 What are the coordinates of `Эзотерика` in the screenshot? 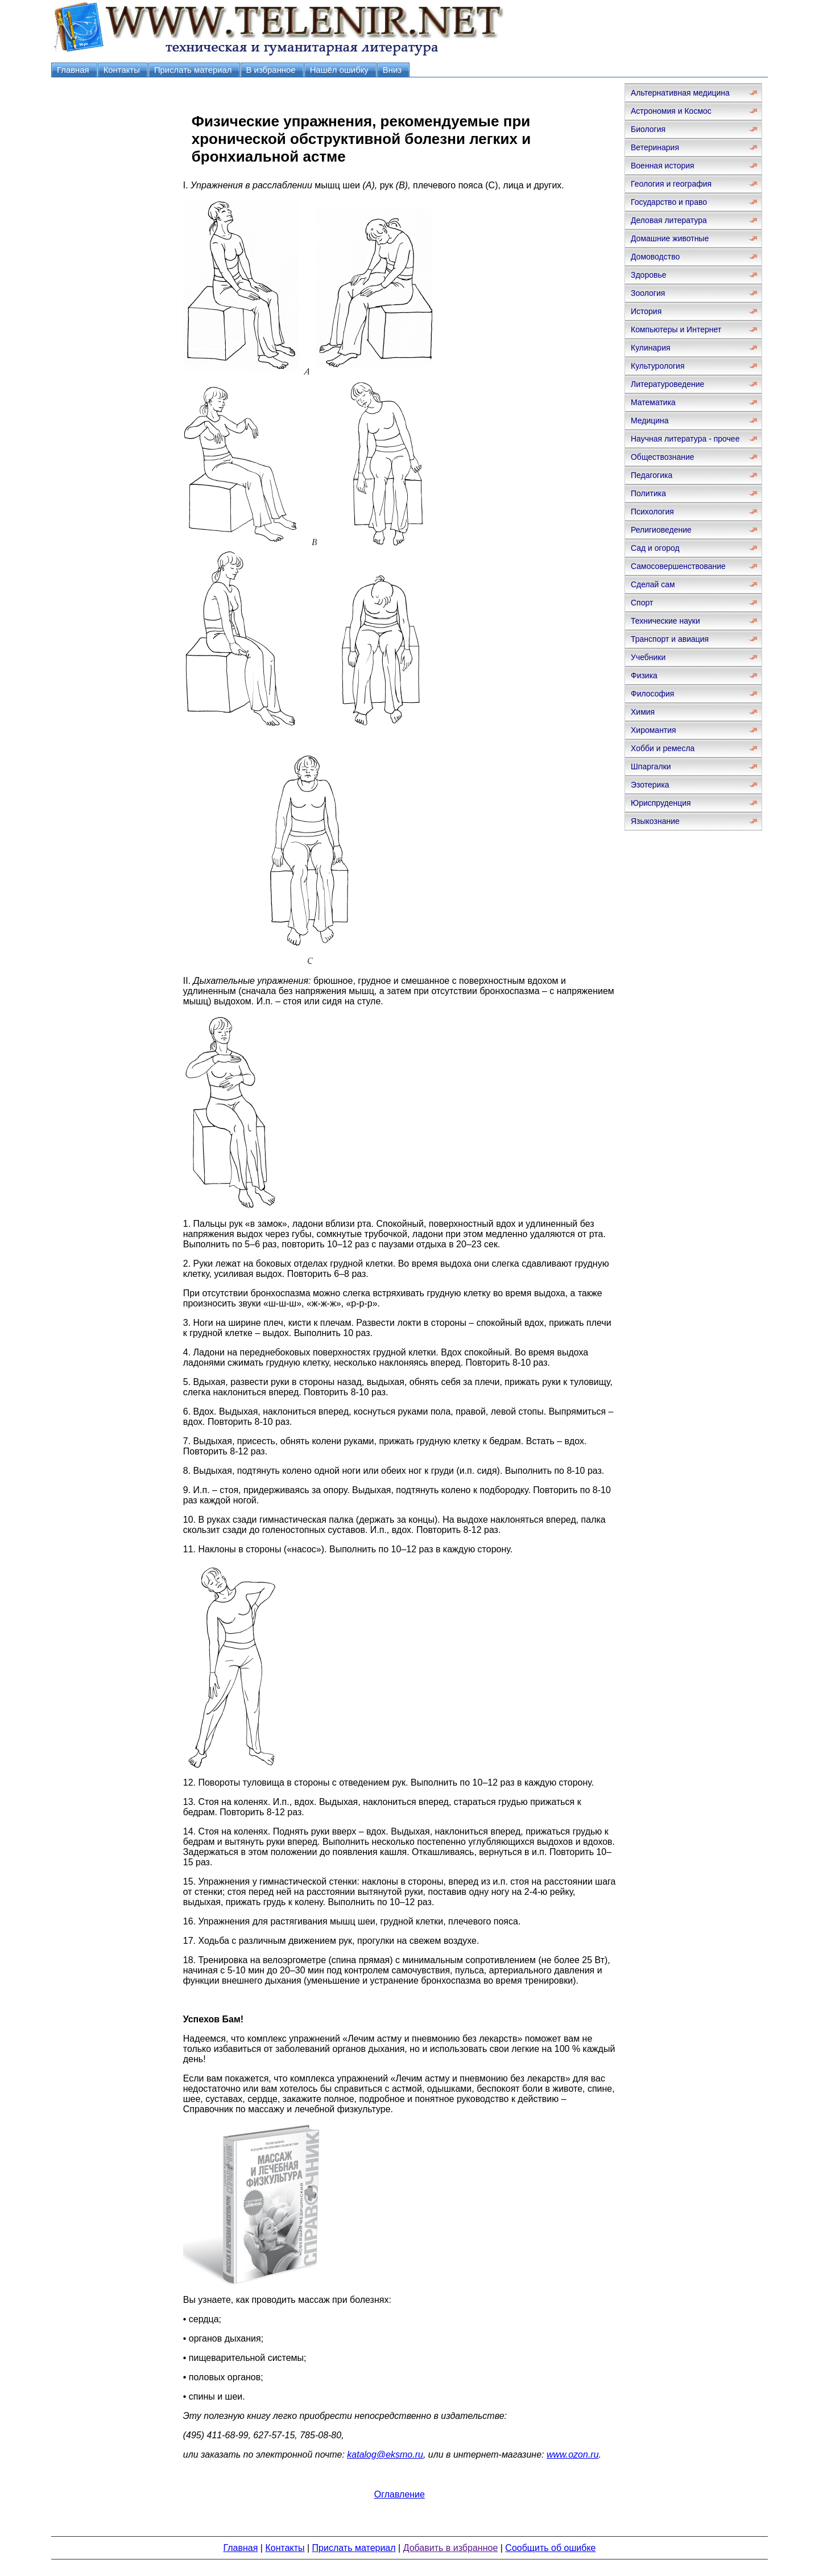 It's located at (650, 784).